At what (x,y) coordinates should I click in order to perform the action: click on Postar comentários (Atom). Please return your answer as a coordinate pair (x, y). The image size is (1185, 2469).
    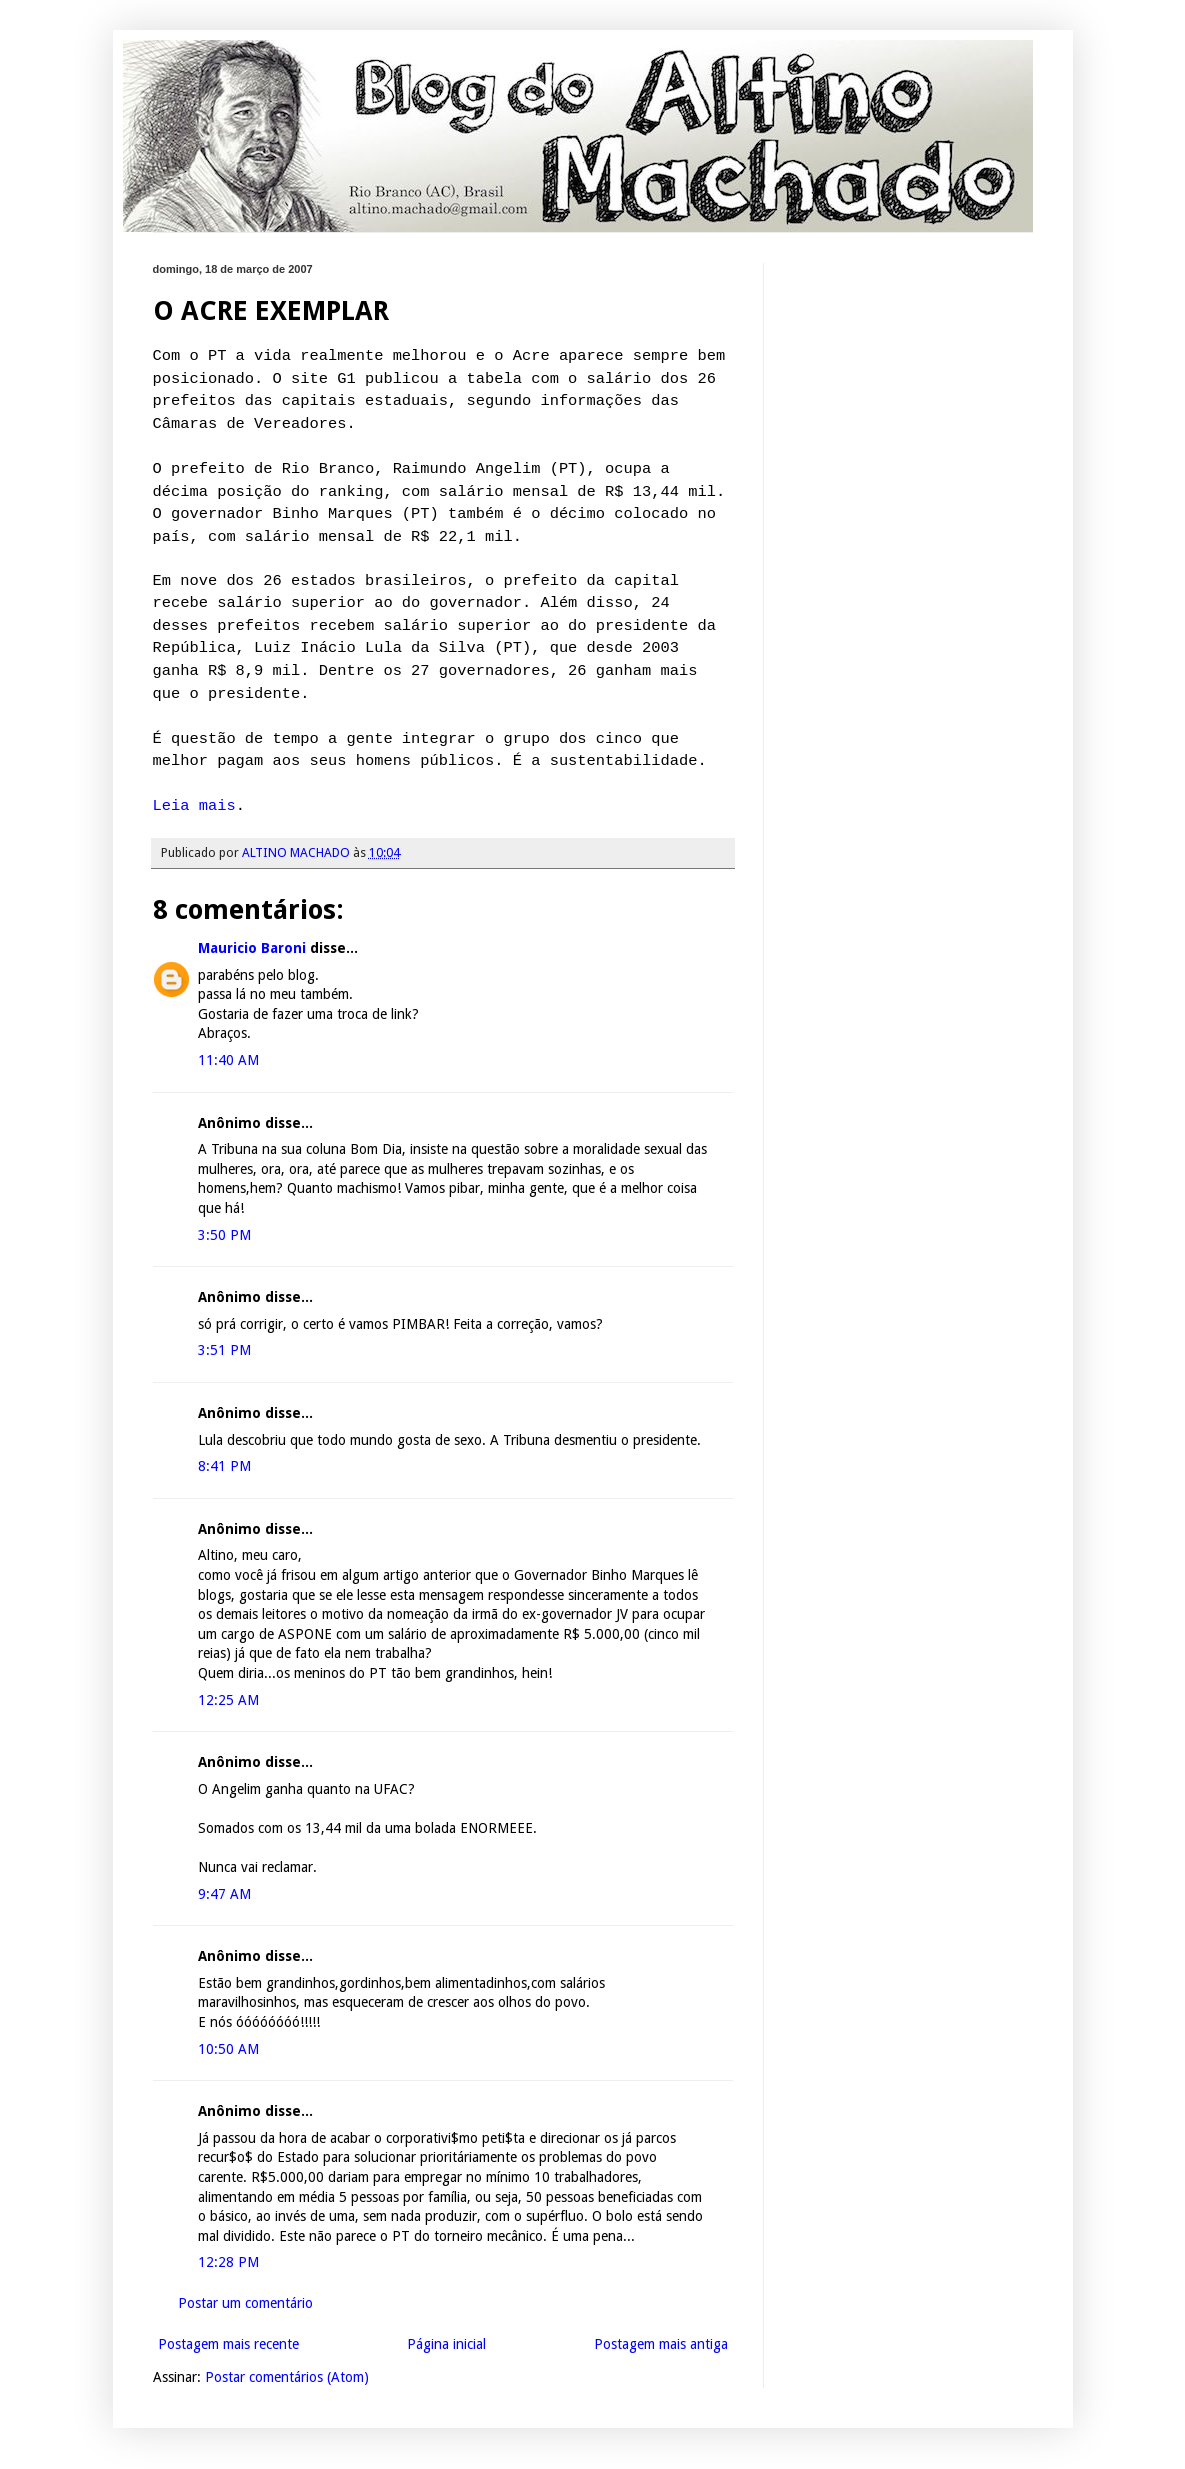
    Looking at the image, I should click on (287, 2377).